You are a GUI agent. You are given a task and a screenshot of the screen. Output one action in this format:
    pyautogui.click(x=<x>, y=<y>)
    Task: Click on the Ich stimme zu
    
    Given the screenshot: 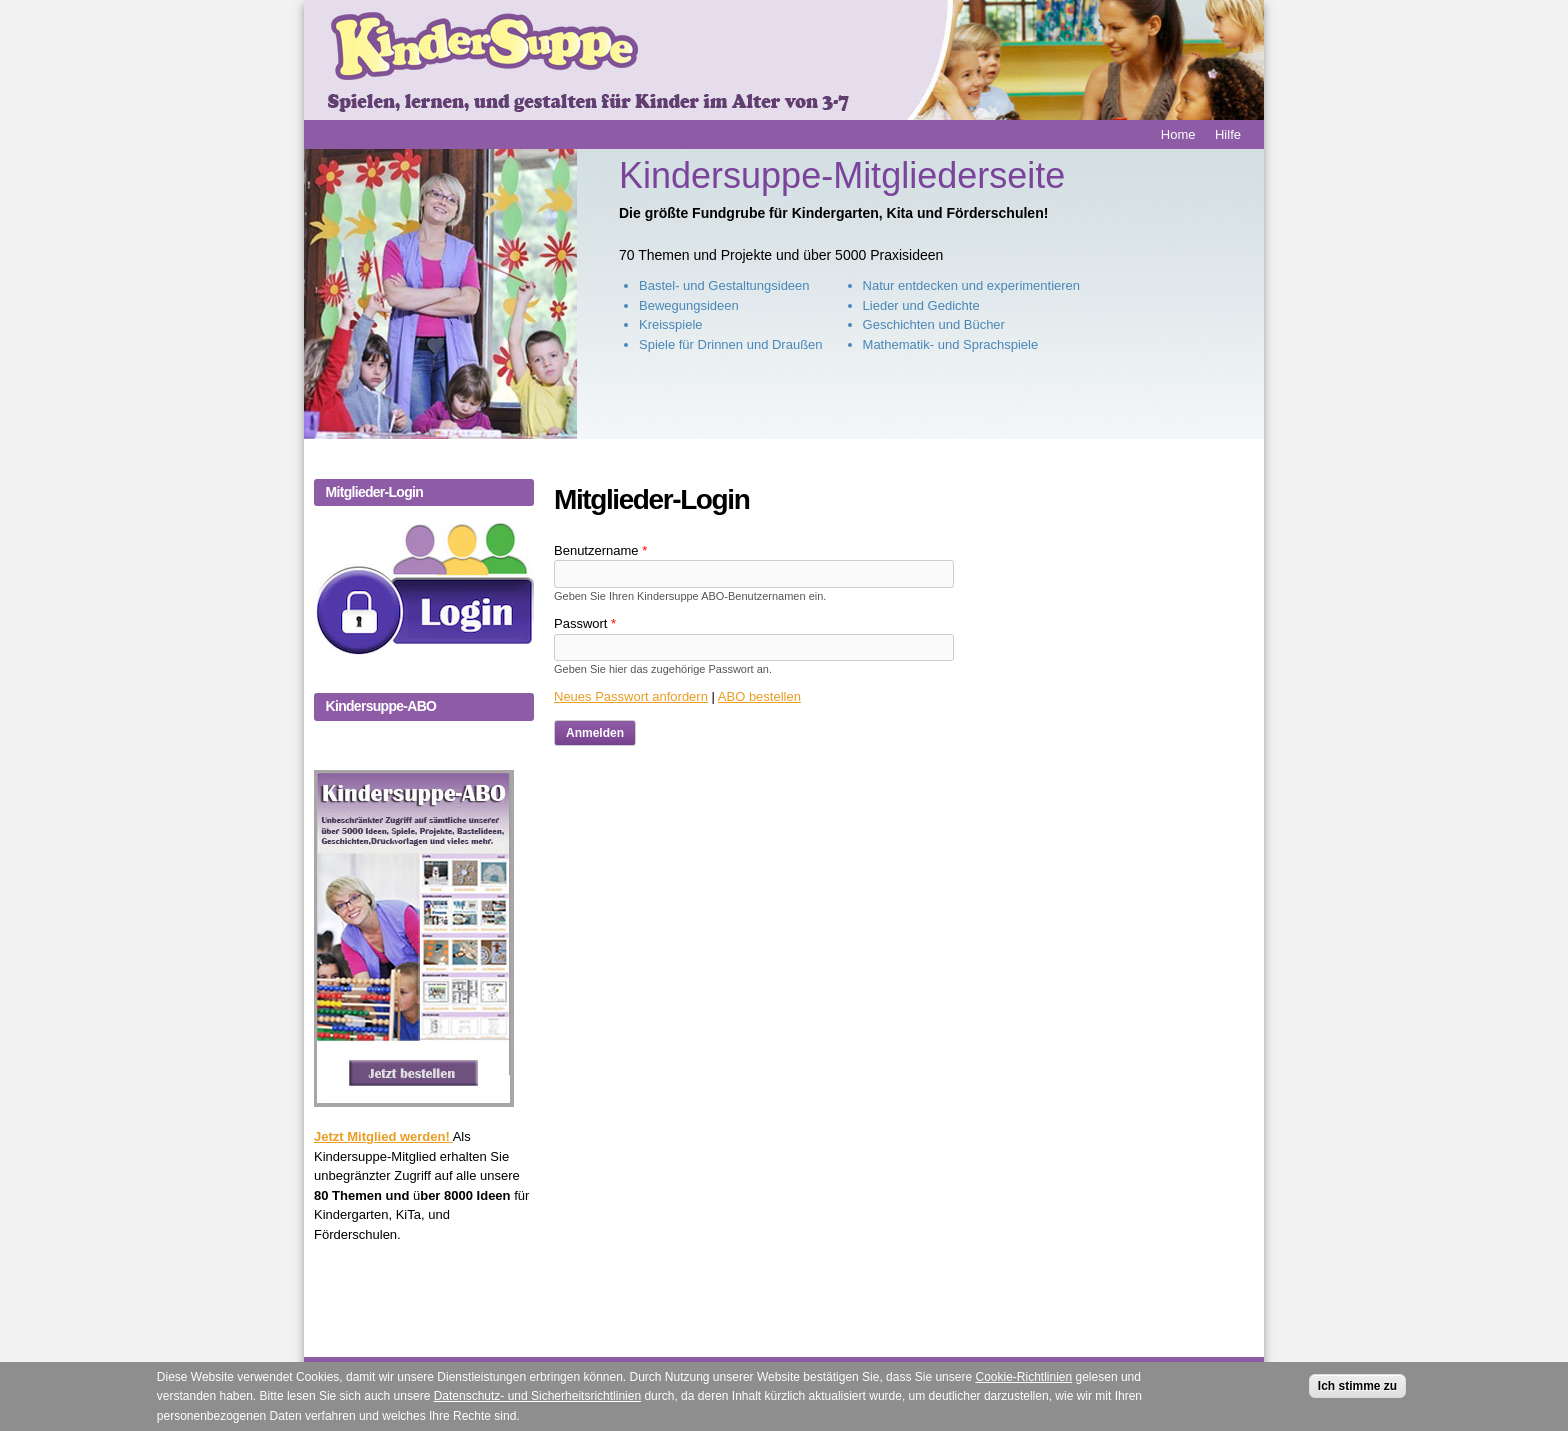 What is the action you would take?
    pyautogui.click(x=1357, y=1393)
    